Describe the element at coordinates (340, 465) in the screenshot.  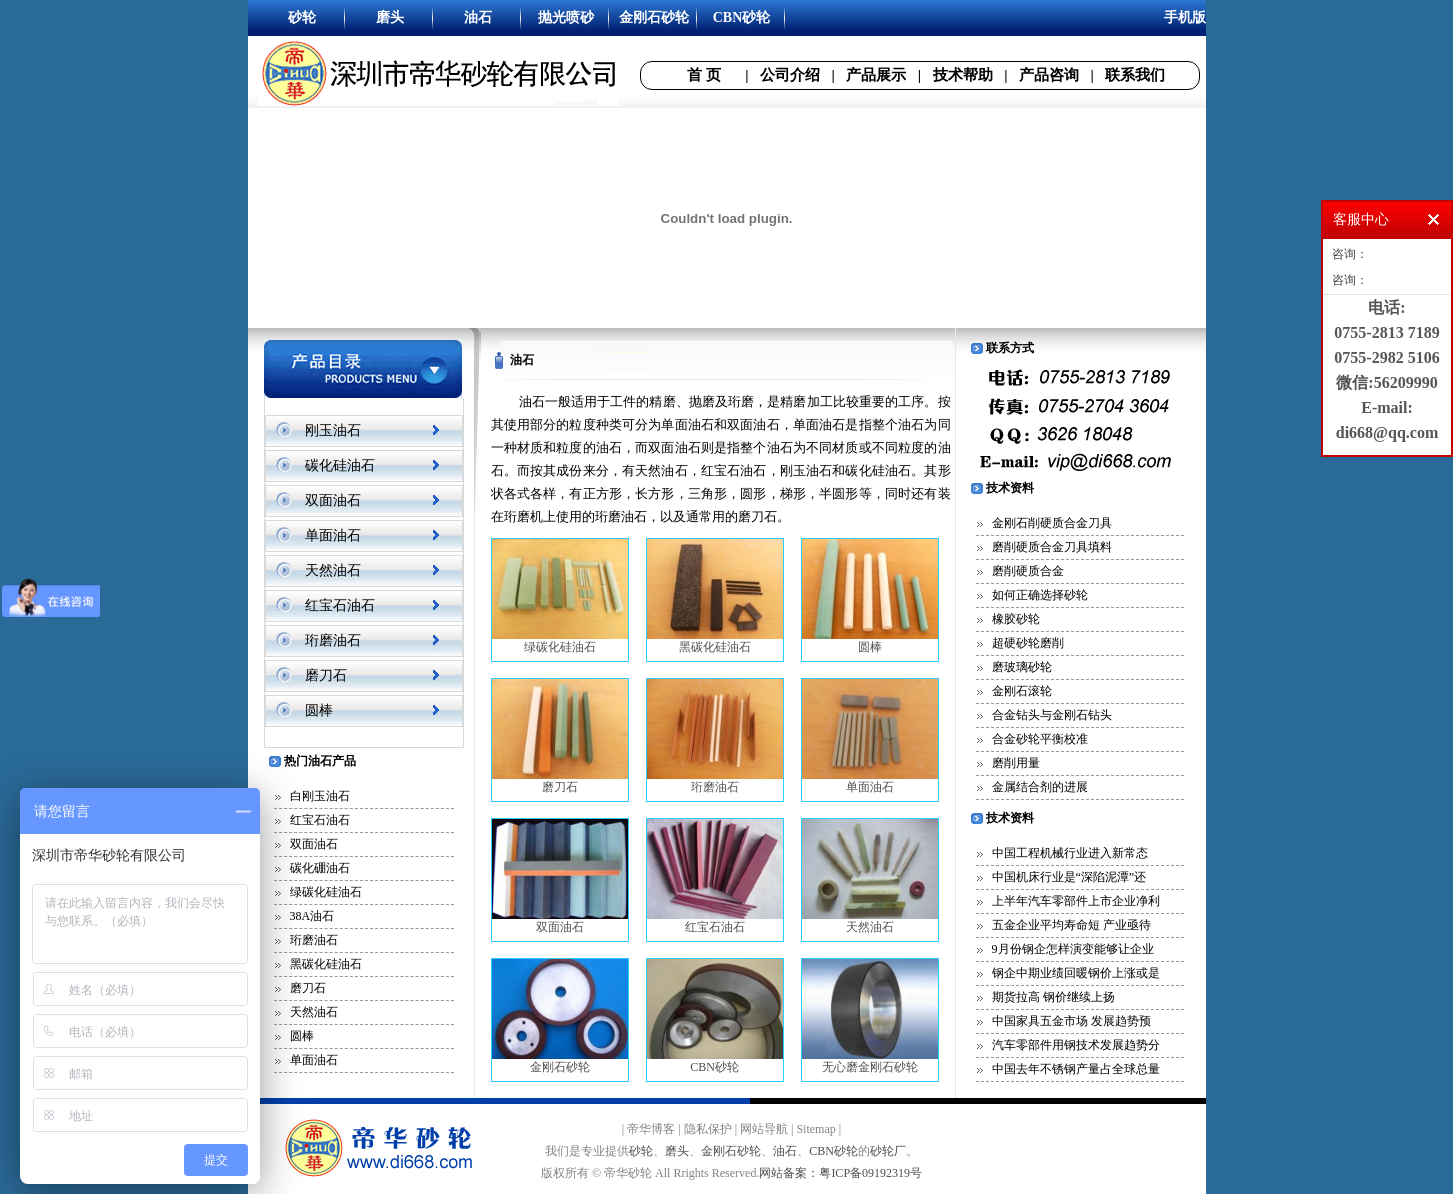
I see `碳化硅油石` at that location.